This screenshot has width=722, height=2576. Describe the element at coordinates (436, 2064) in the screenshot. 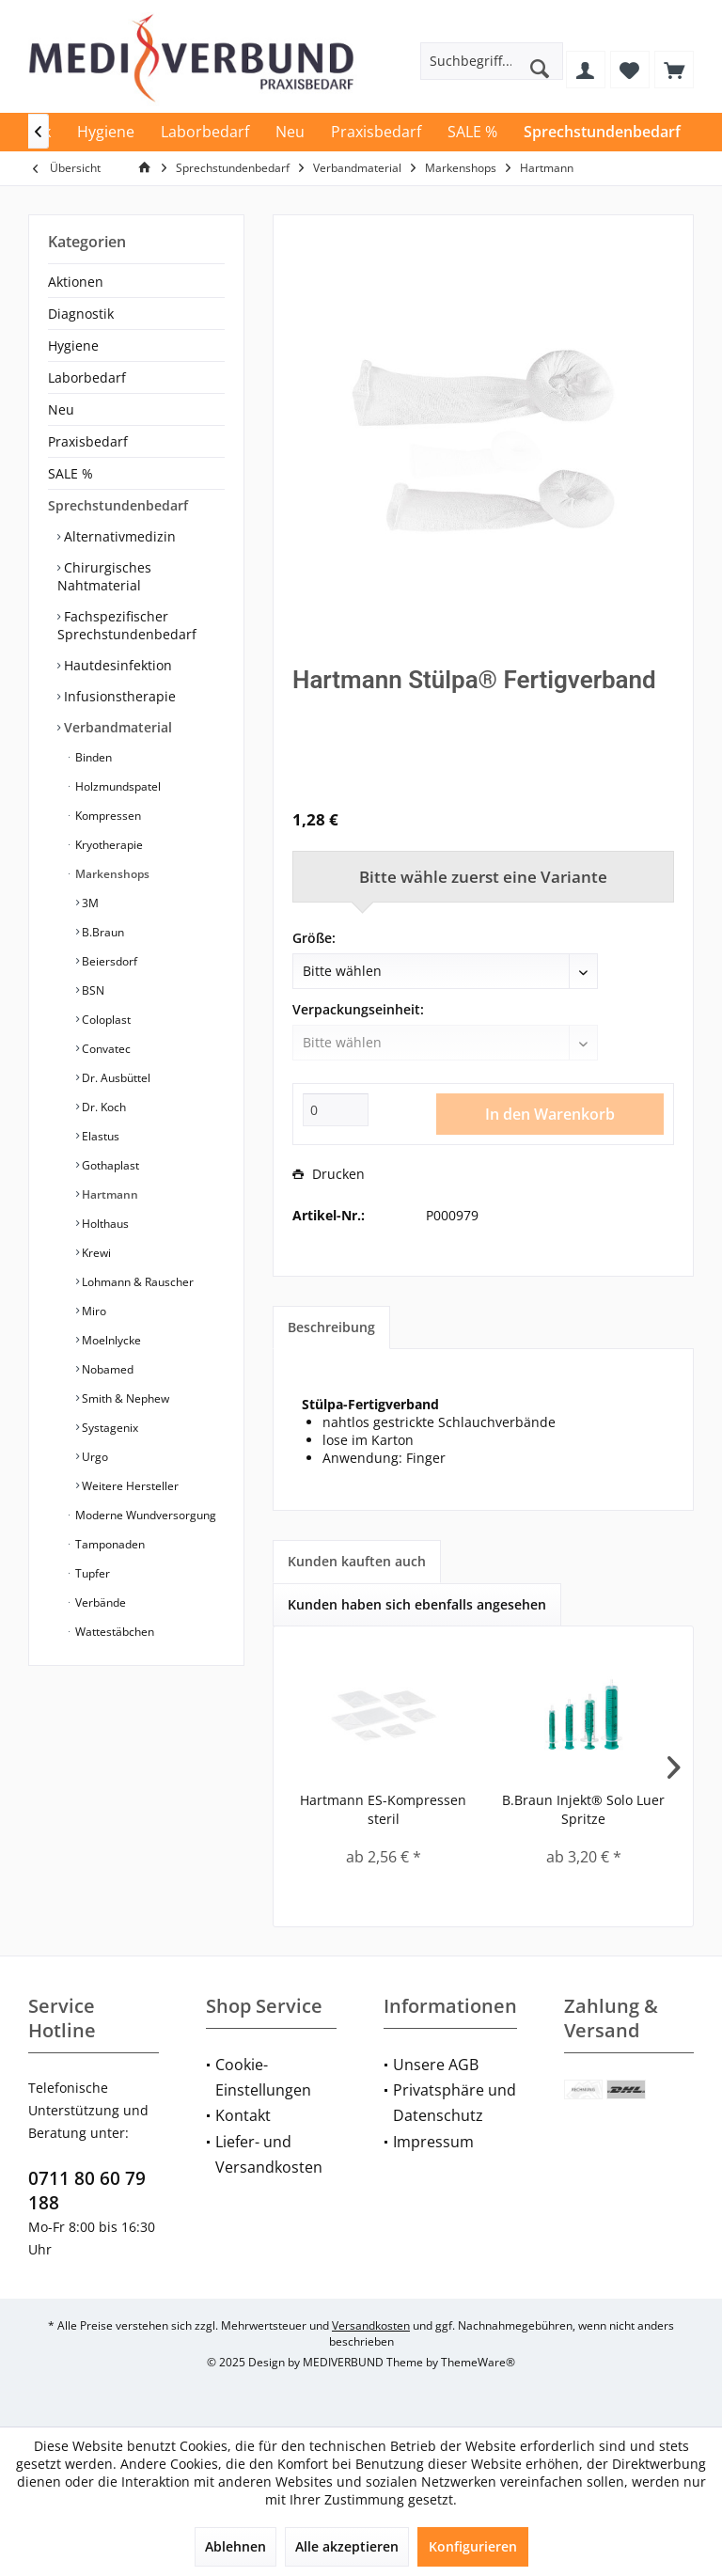

I see `Unsere AGB` at that location.